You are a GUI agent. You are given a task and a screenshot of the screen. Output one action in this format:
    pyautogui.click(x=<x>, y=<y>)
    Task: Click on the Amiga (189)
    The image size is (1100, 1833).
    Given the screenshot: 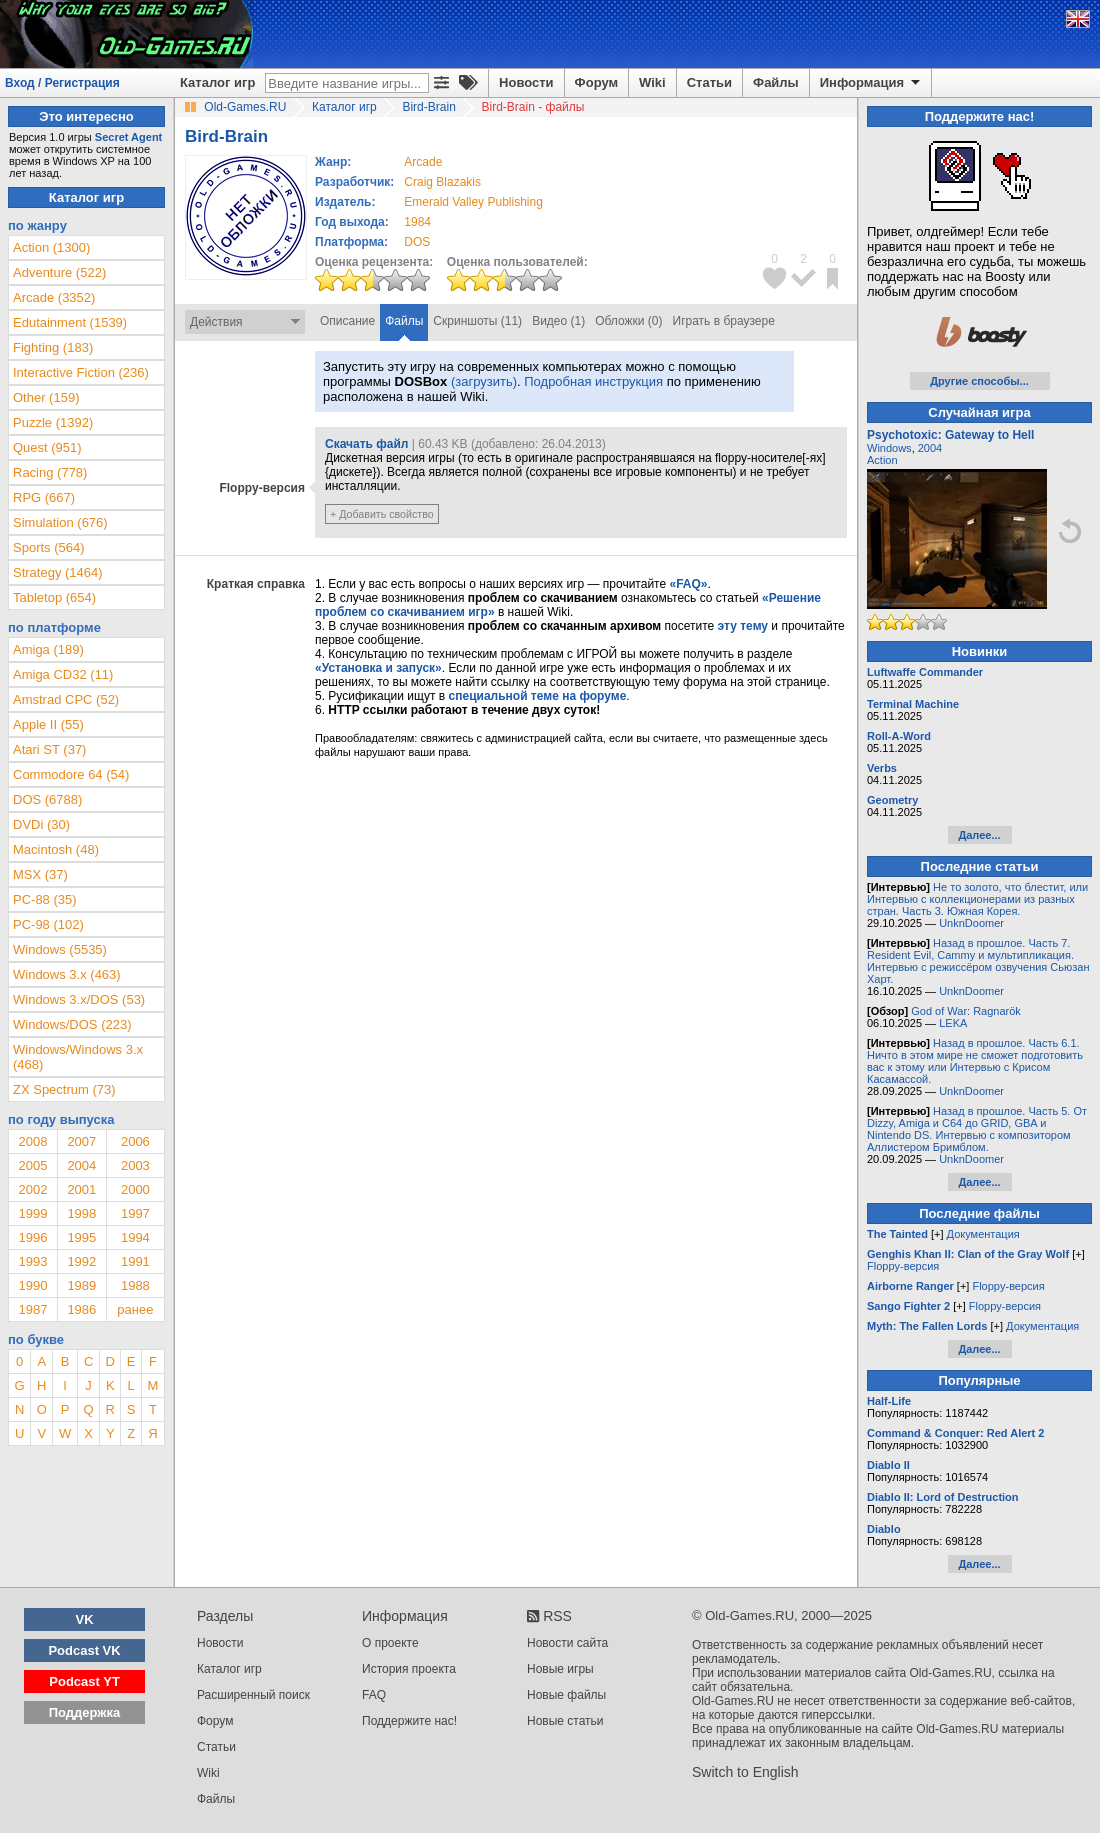 What is the action you would take?
    pyautogui.click(x=48, y=649)
    